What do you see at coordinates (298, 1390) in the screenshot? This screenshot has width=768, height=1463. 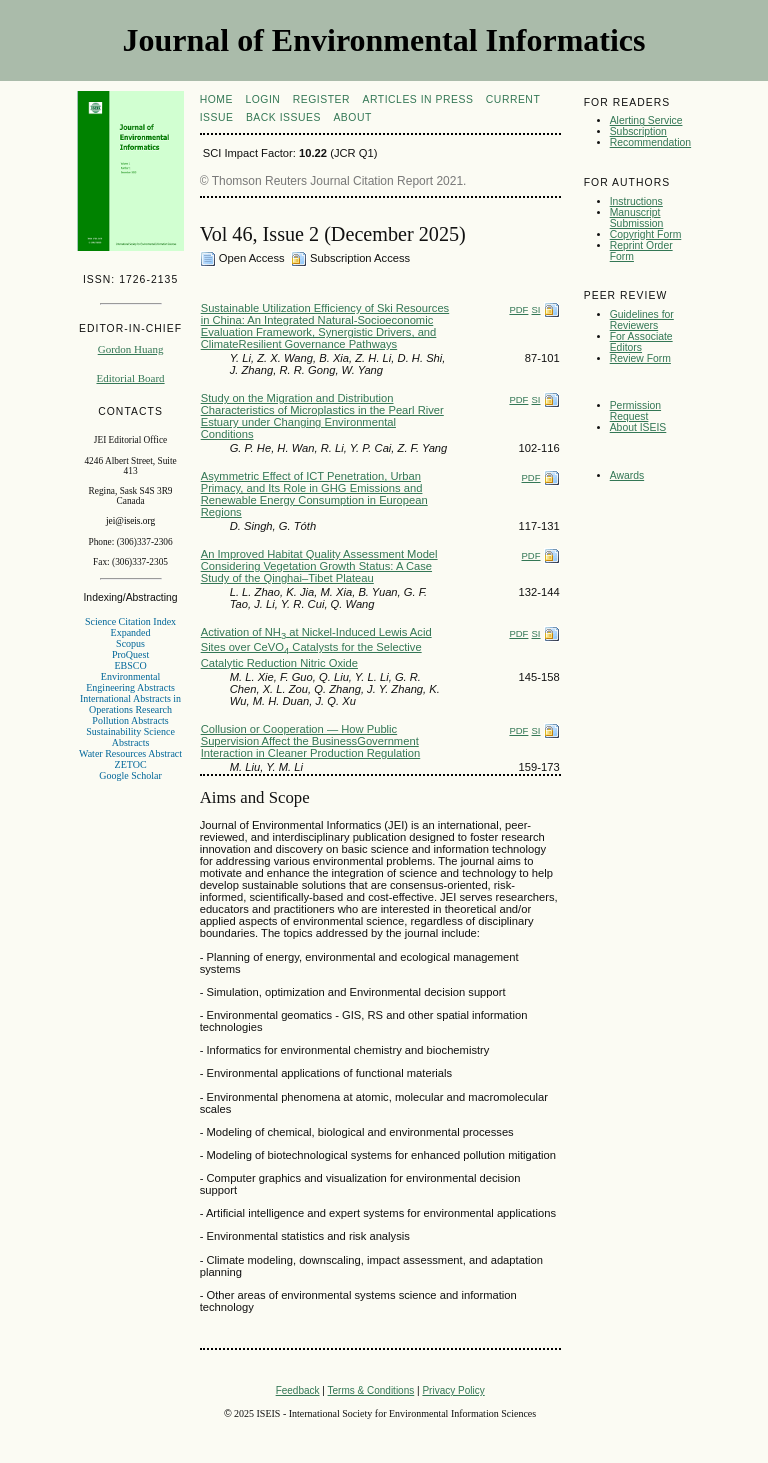 I see `Feedback` at bounding box center [298, 1390].